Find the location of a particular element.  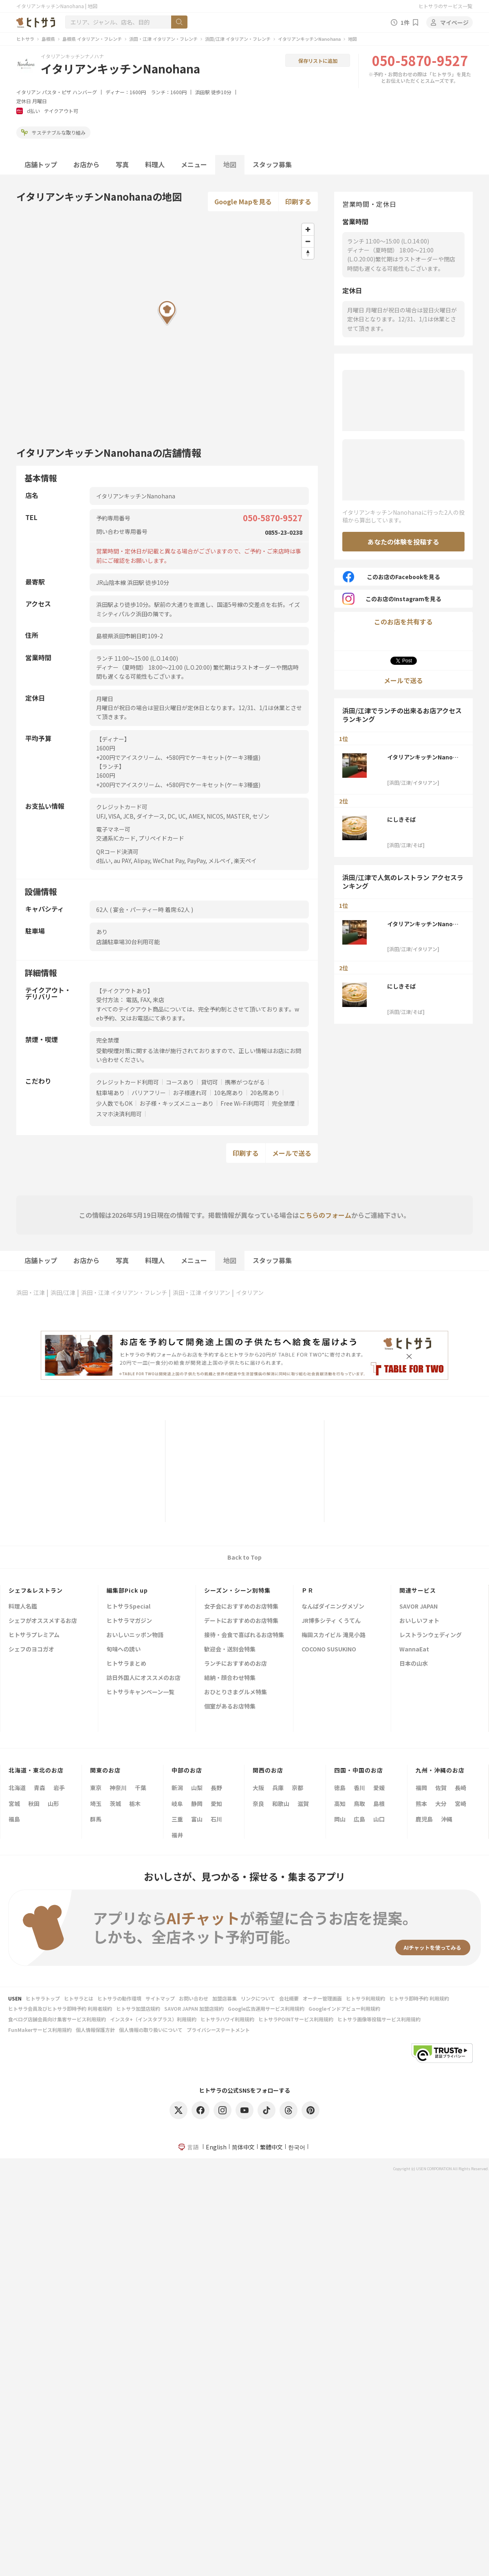

ヒトサラ画像等投稿サービス利用規約 is located at coordinates (379, 2019).